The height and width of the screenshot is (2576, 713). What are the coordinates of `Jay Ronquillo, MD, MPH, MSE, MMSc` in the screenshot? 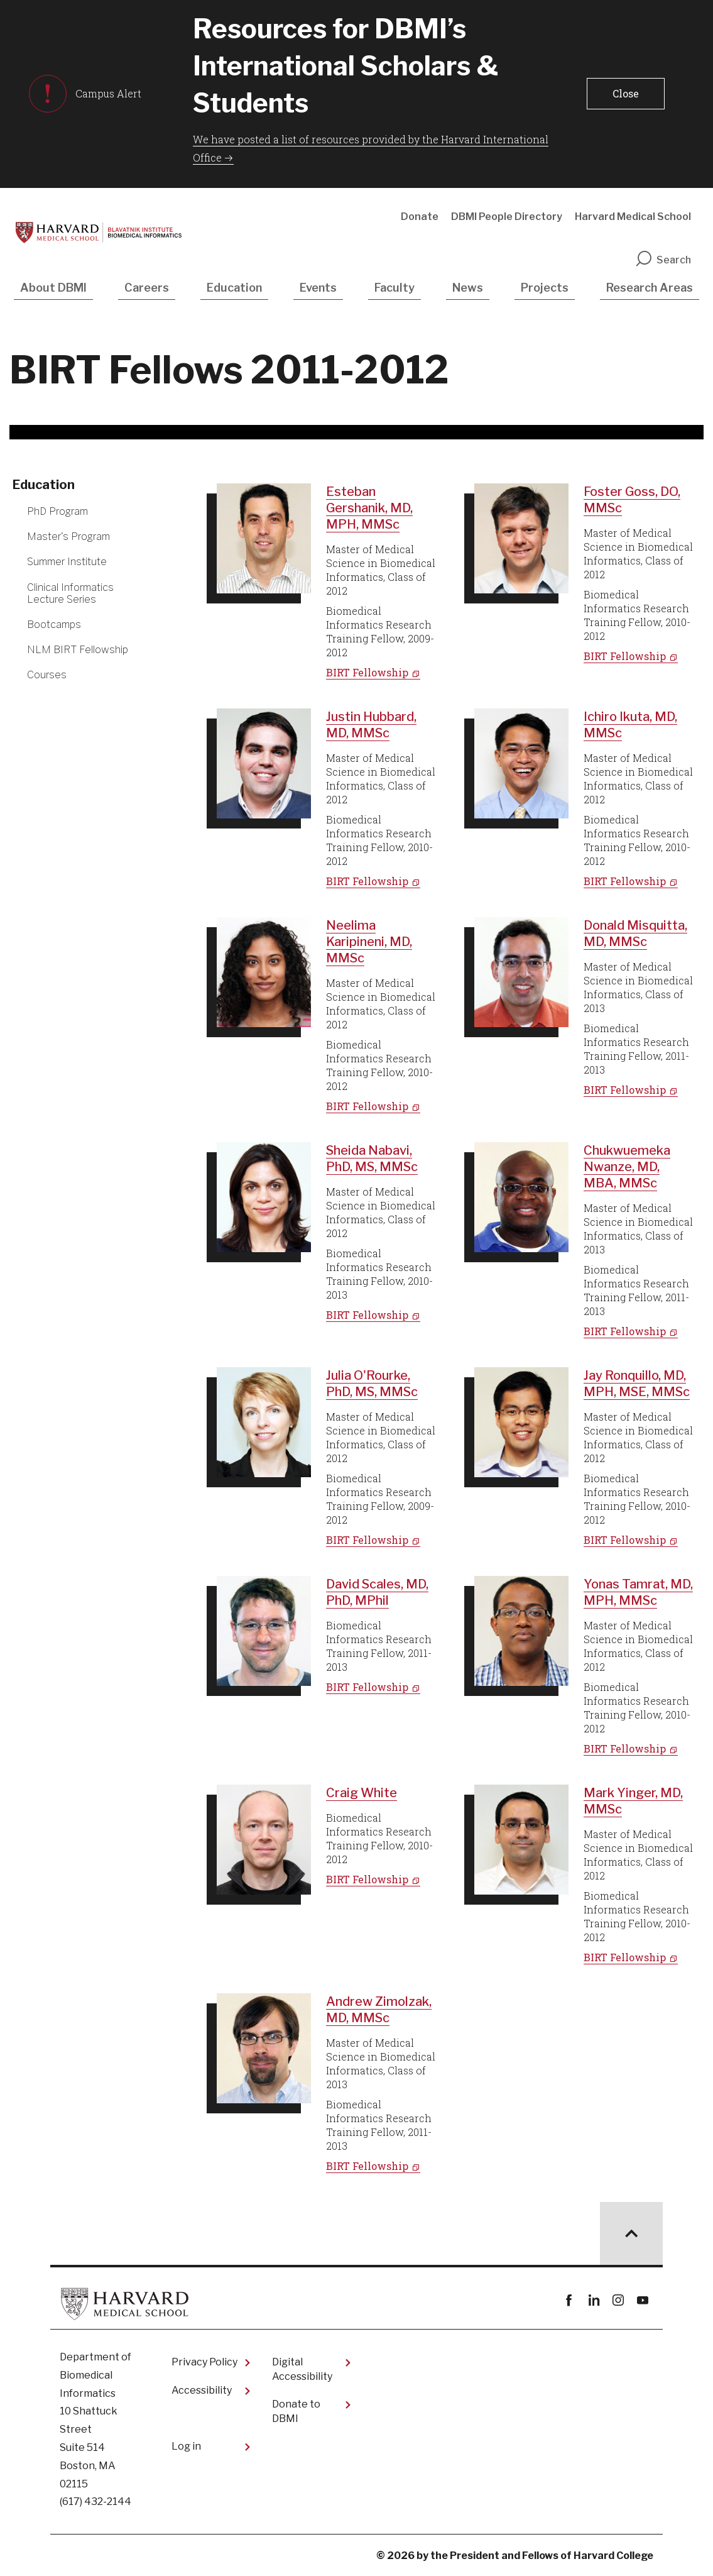 It's located at (637, 1383).